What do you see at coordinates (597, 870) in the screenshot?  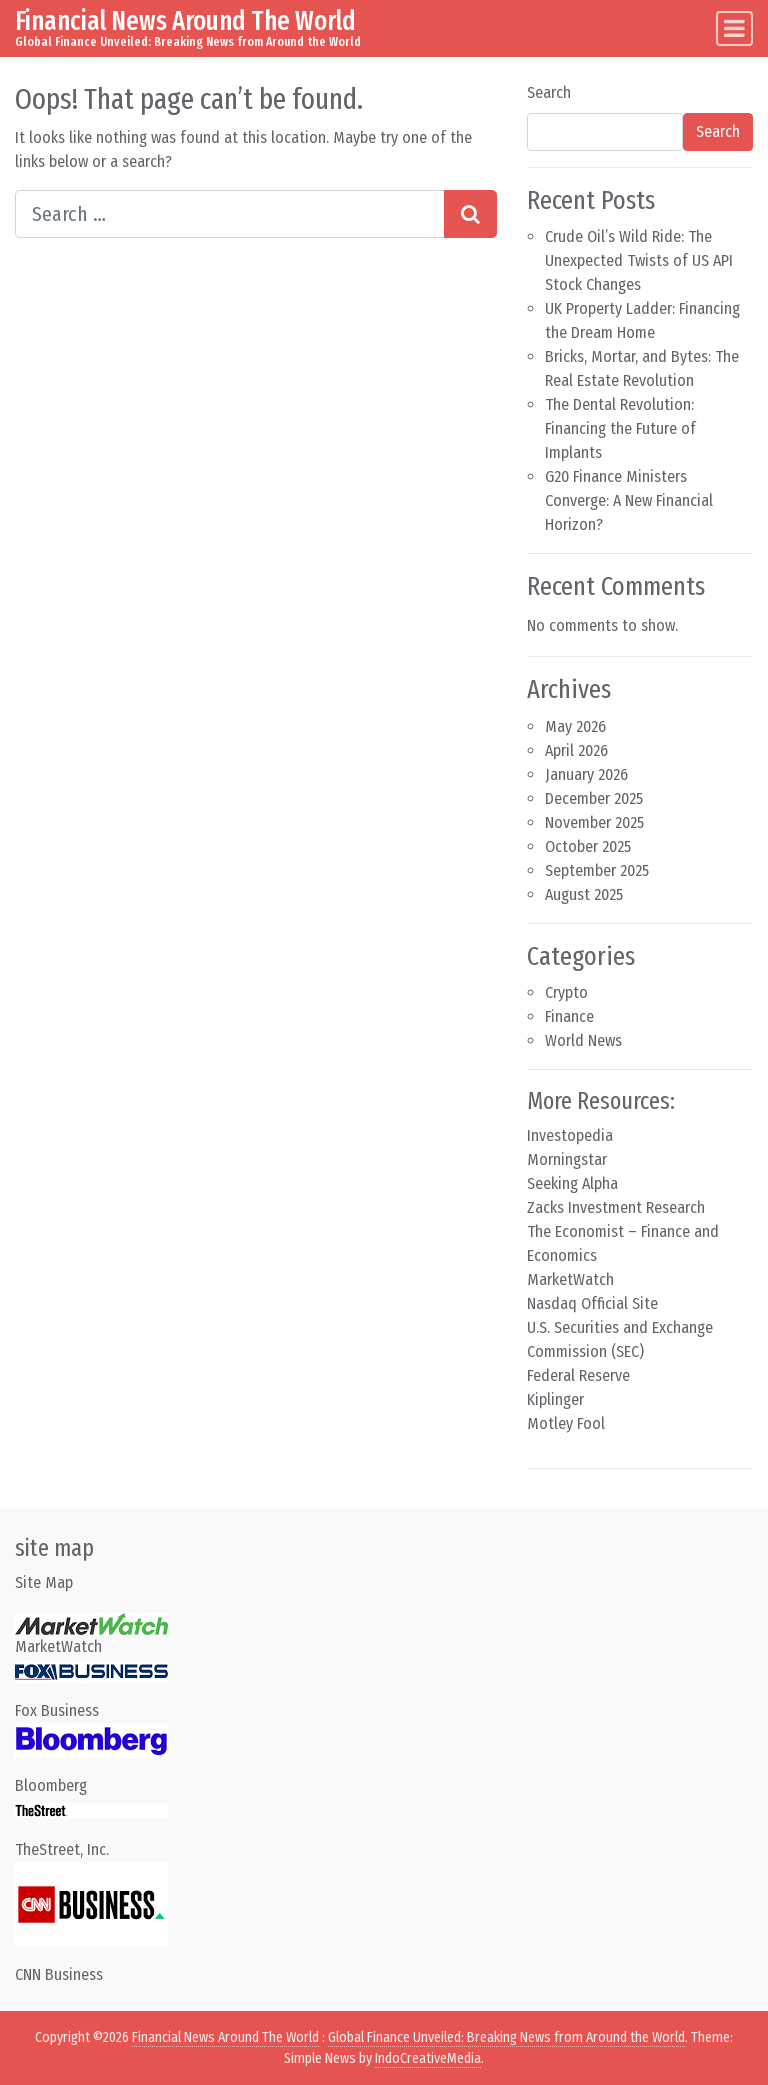 I see `September 2025` at bounding box center [597, 870].